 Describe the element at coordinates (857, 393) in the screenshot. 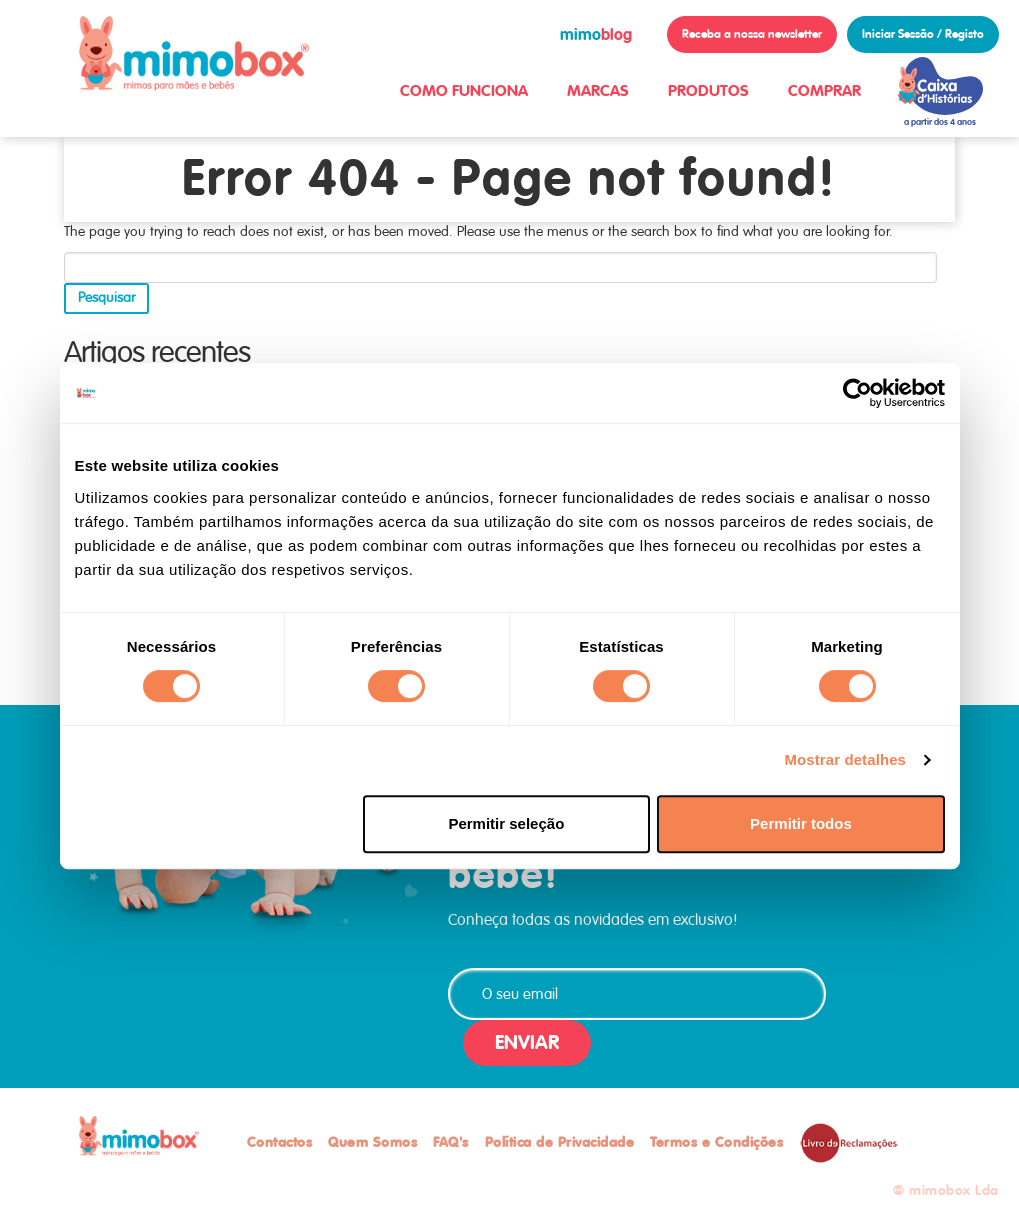

I see `[Cookiebot de Usercentrics - abre numa nova janela]` at that location.